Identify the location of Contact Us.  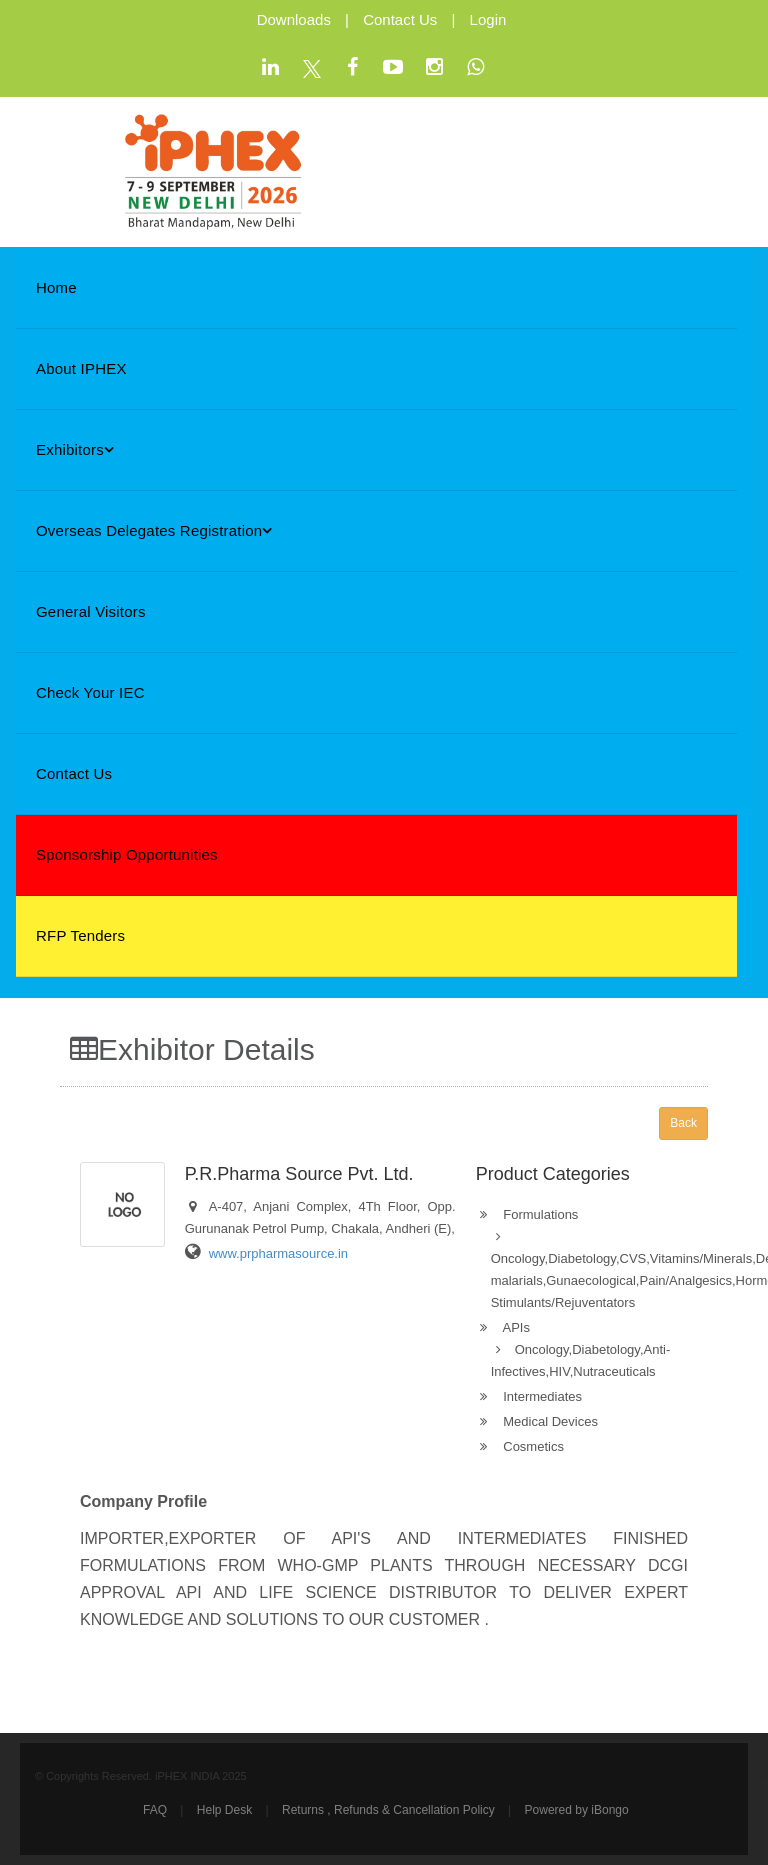
(400, 19).